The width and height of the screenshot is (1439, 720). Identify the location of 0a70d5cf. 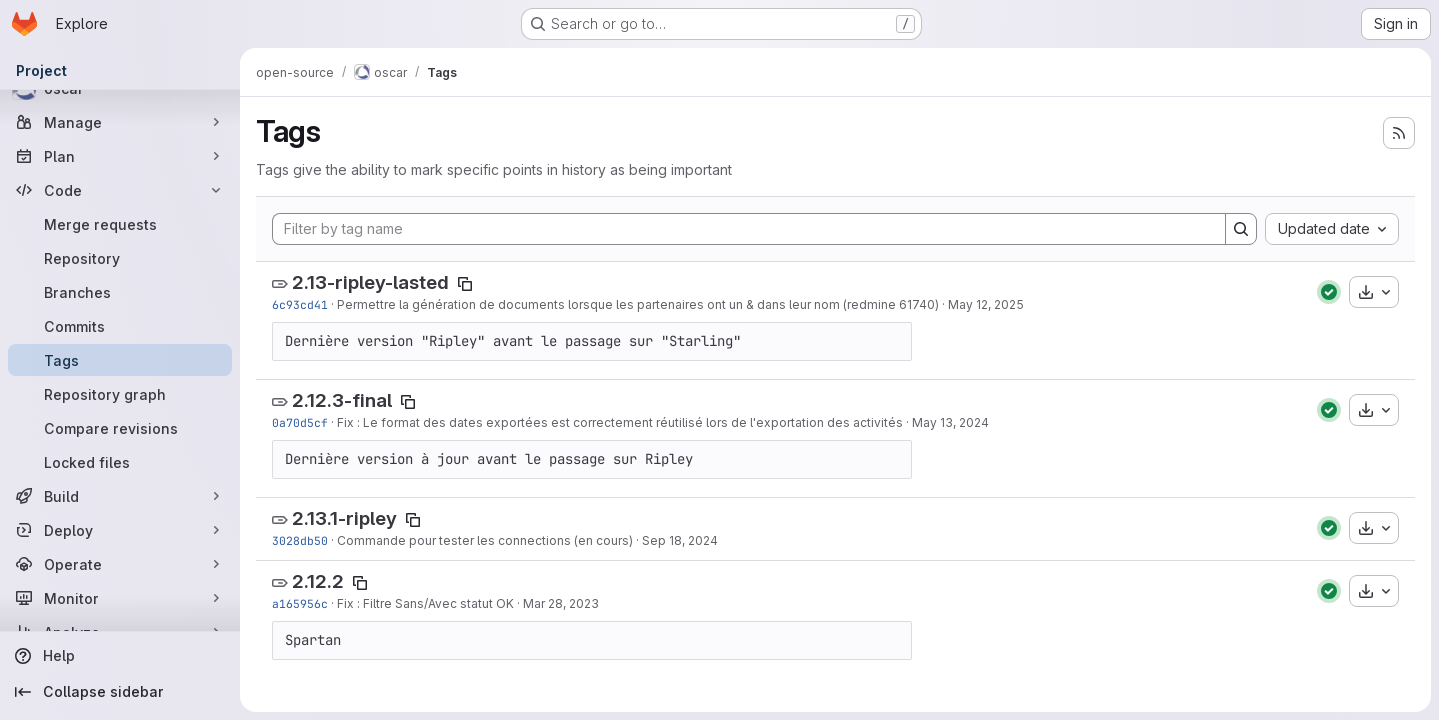
(300, 422).